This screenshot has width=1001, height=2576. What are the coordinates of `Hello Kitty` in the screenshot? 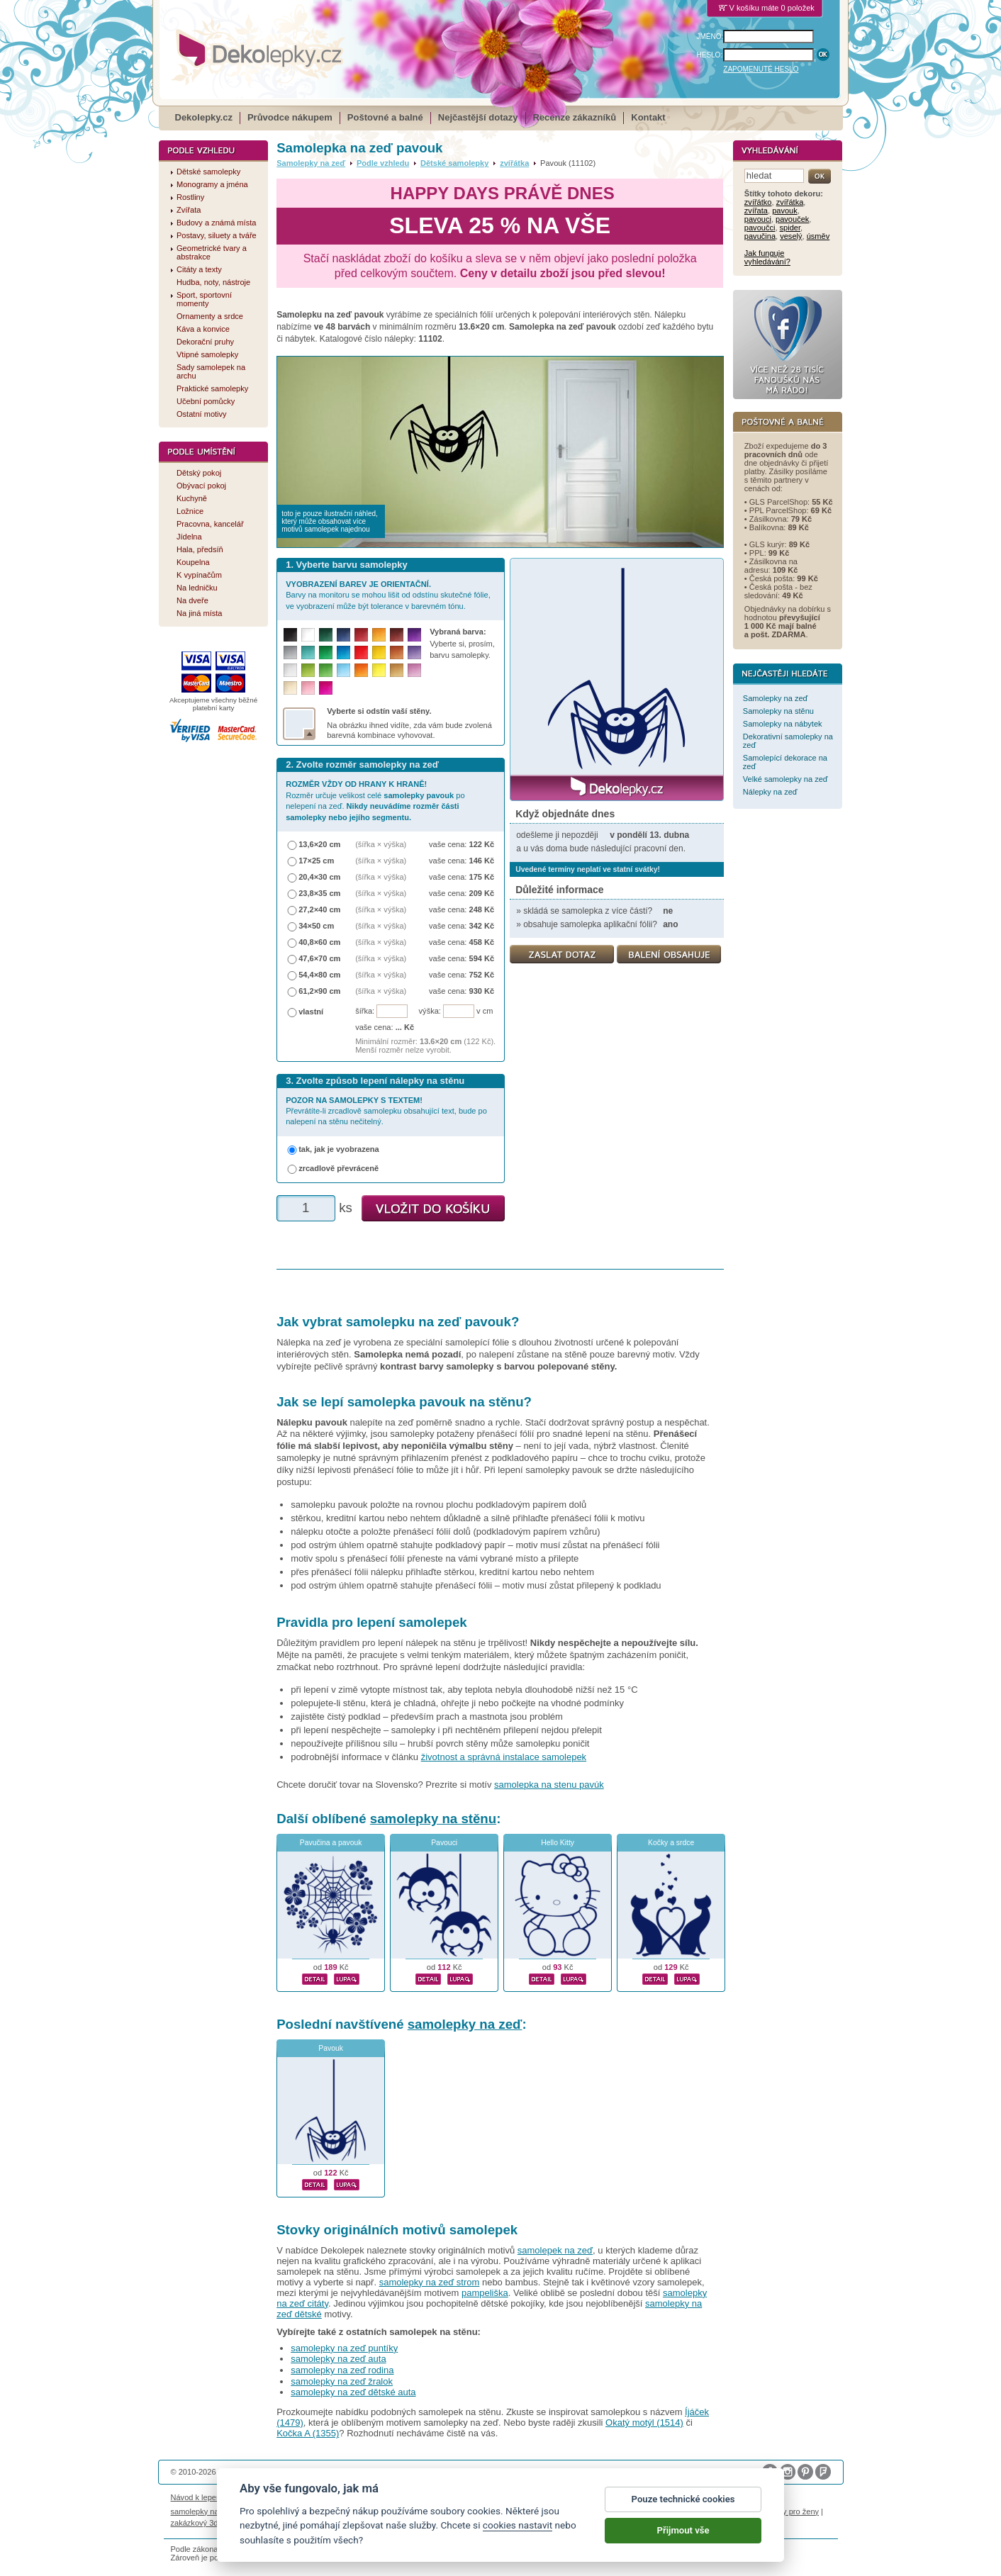 It's located at (557, 1843).